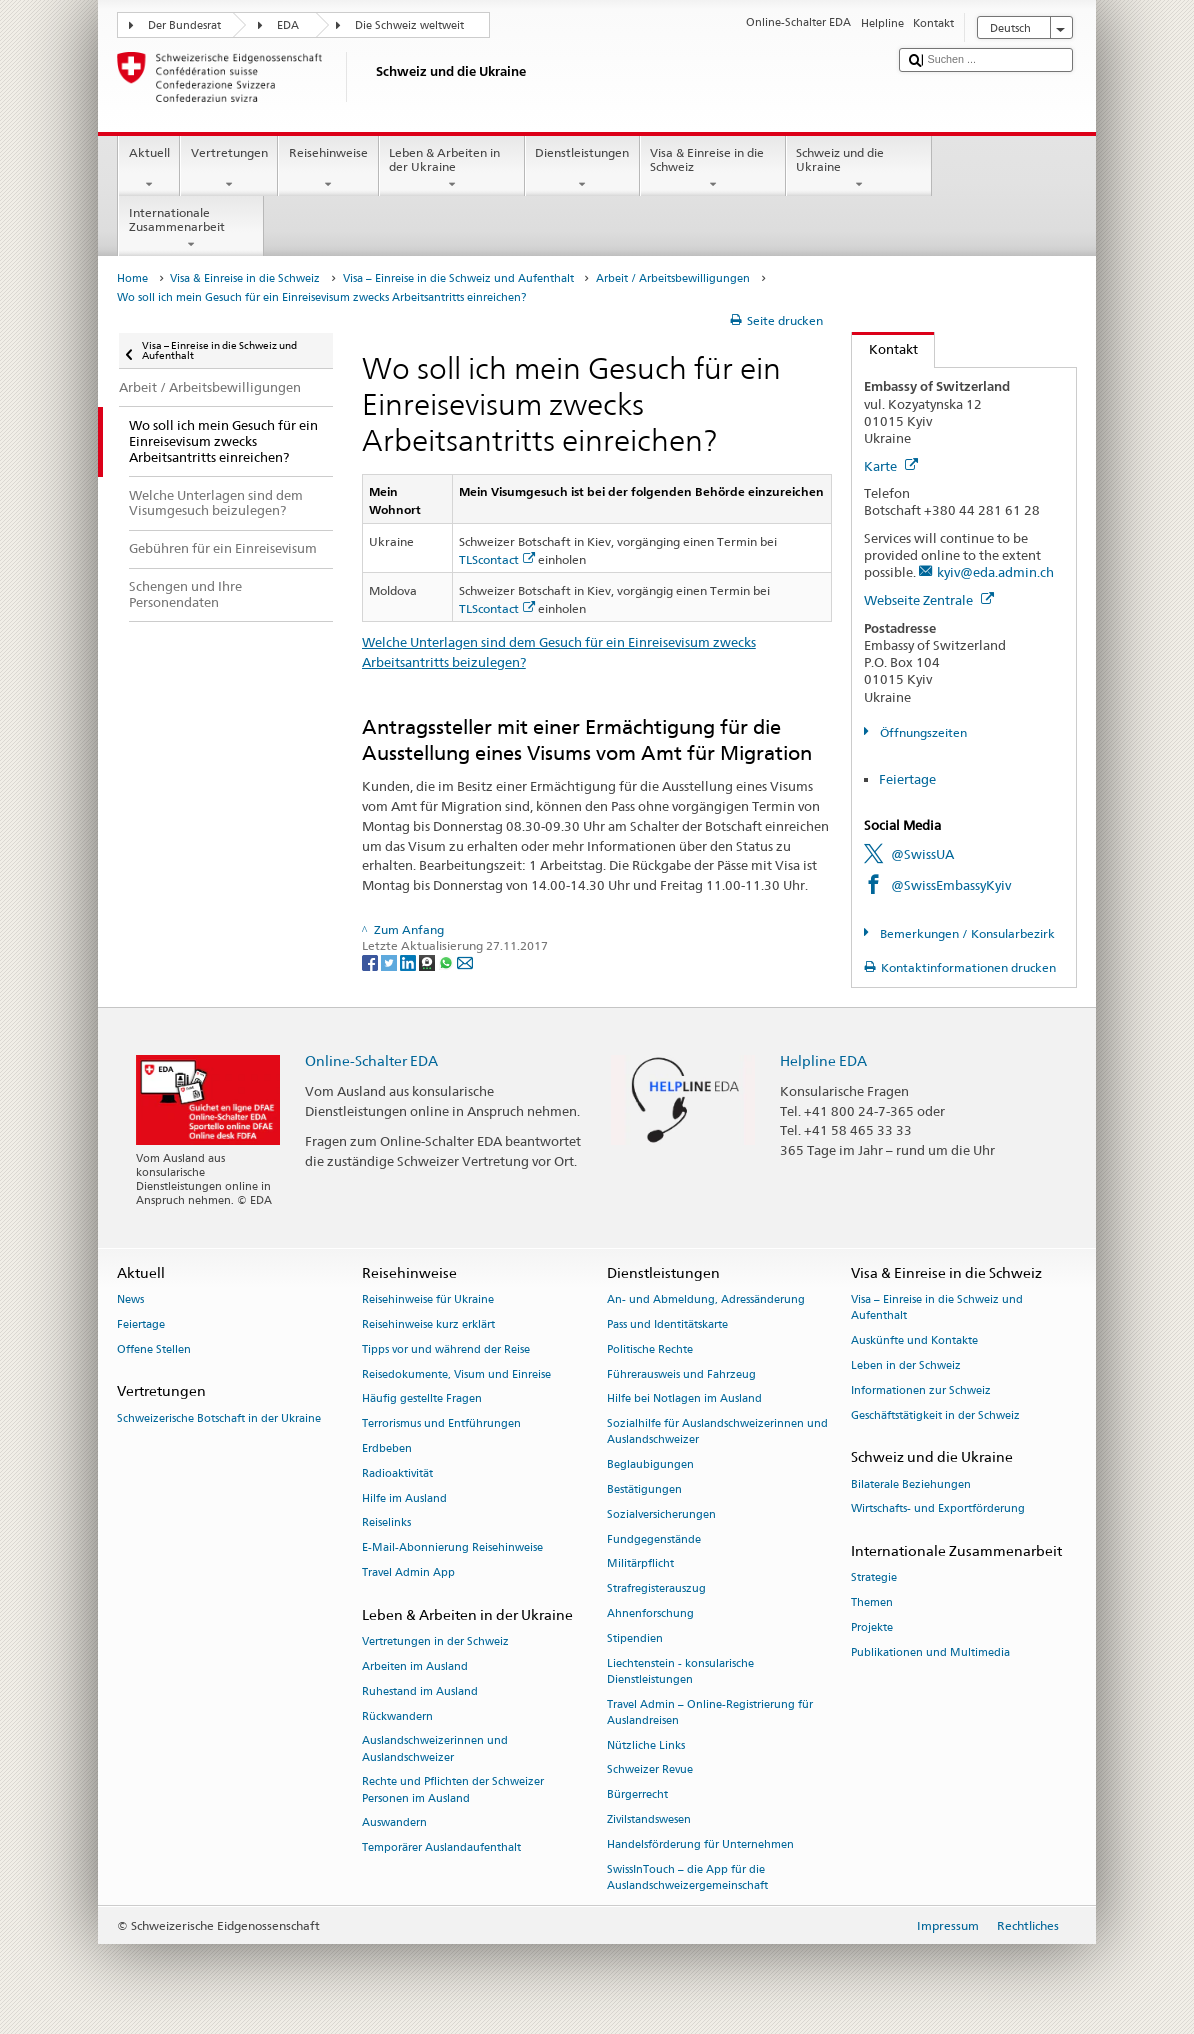 This screenshot has height=2034, width=1194. What do you see at coordinates (497, 559) in the screenshot?
I see `TLScontact` at bounding box center [497, 559].